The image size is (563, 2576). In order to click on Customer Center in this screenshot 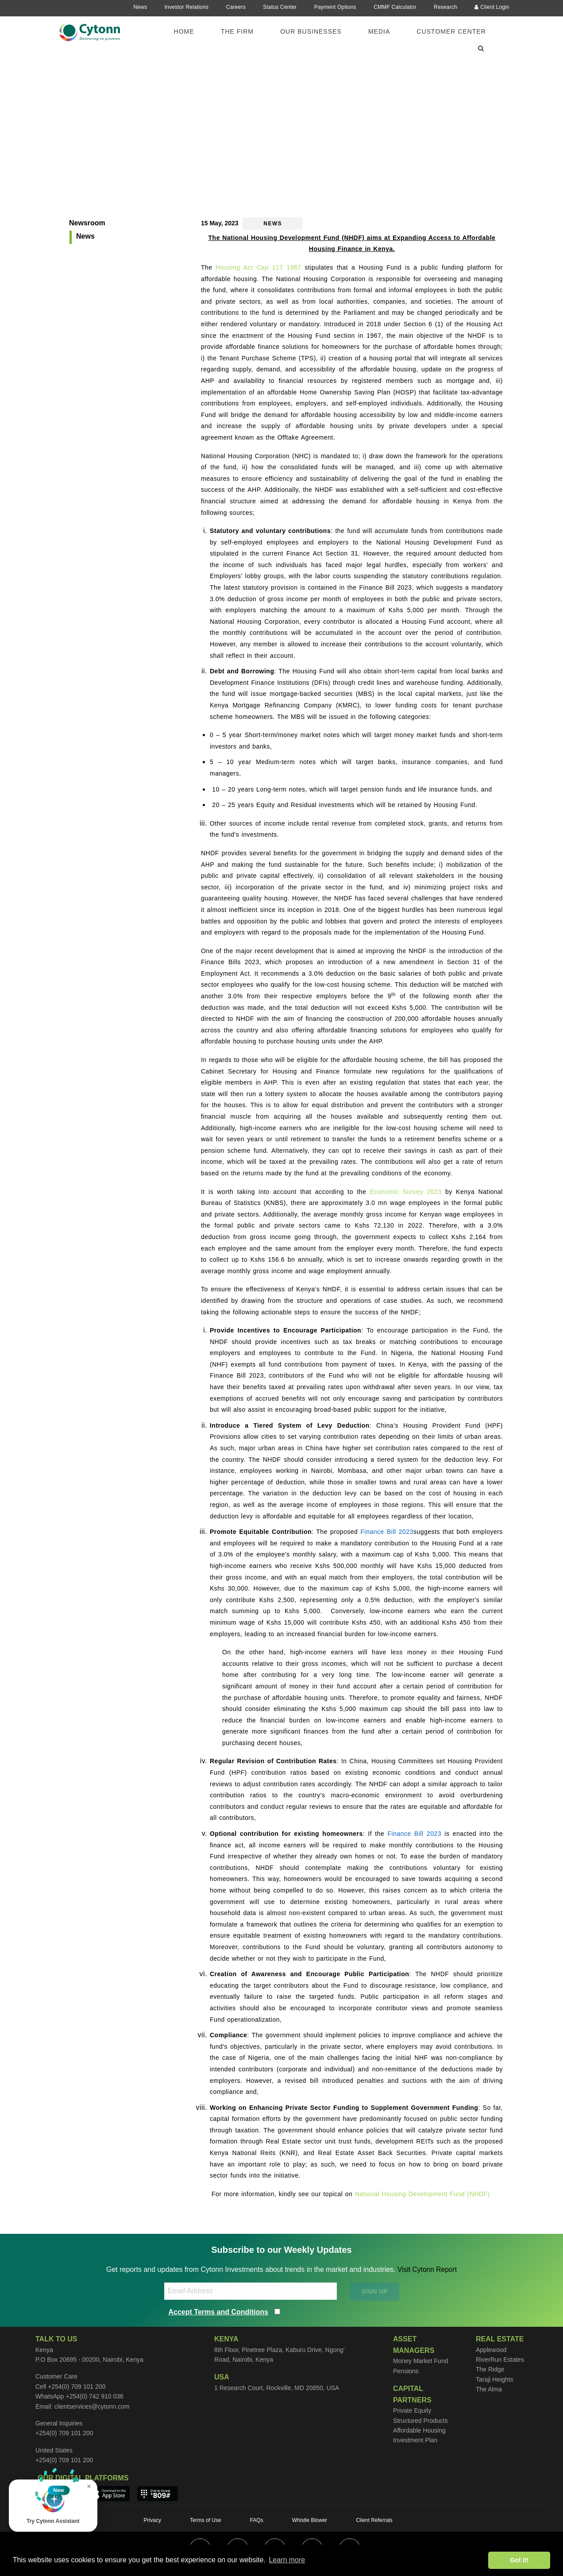, I will do `click(451, 31)`.